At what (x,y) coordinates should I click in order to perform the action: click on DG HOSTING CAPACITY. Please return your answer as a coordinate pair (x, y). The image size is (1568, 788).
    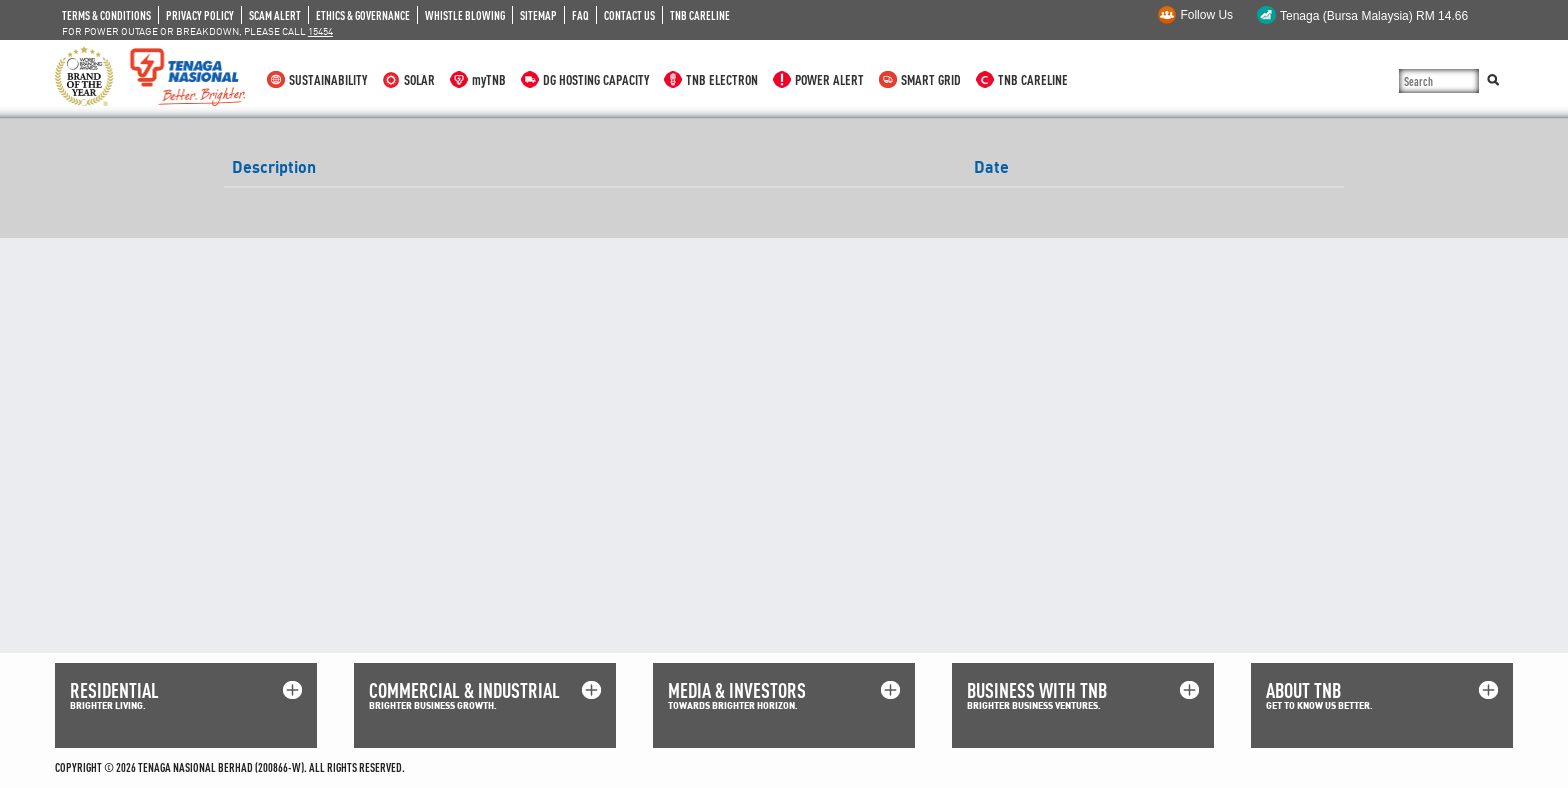
    Looking at the image, I should click on (596, 79).